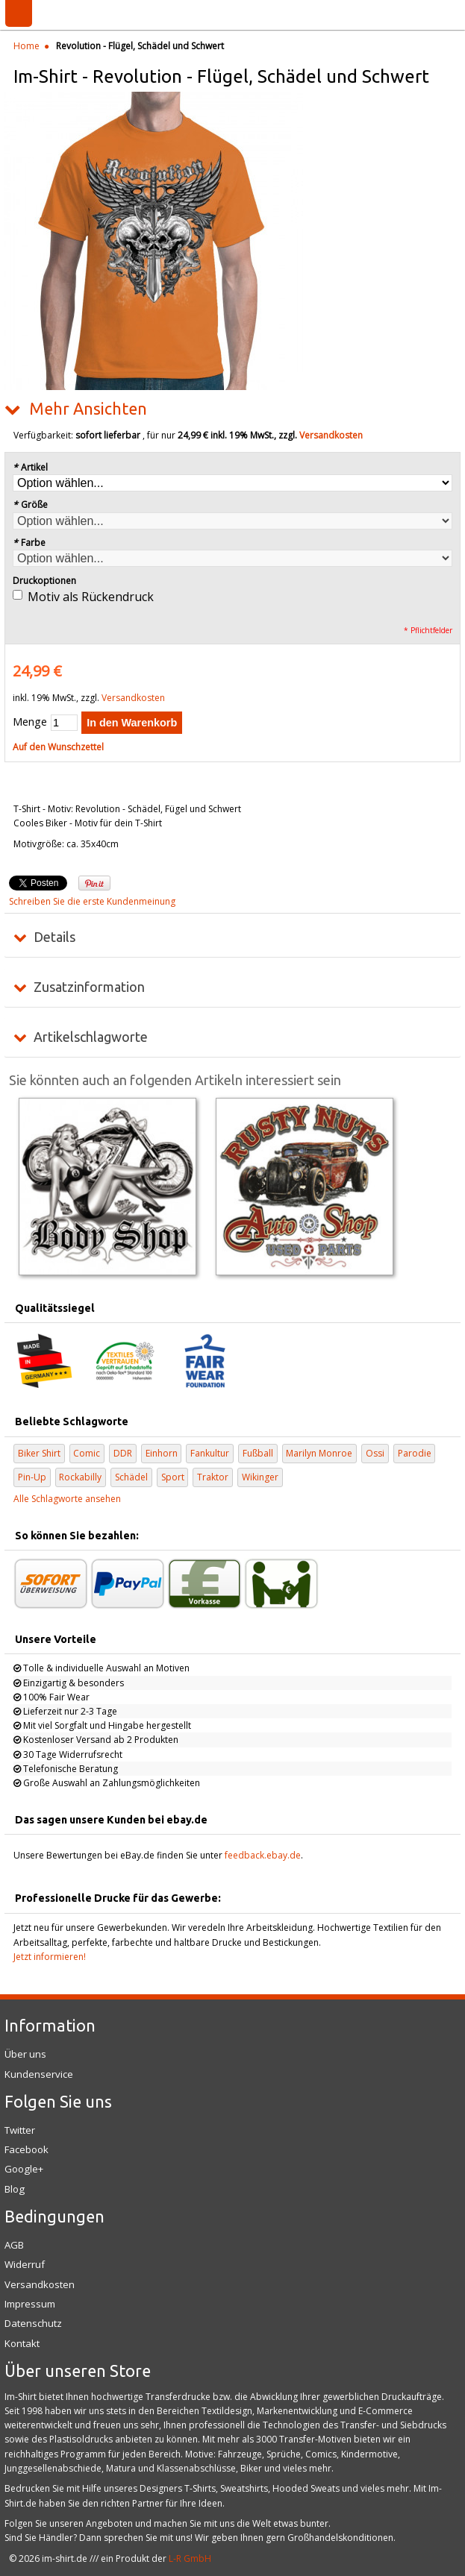 The image size is (465, 2576). Describe the element at coordinates (29, 542) in the screenshot. I see `Farbe` at that location.